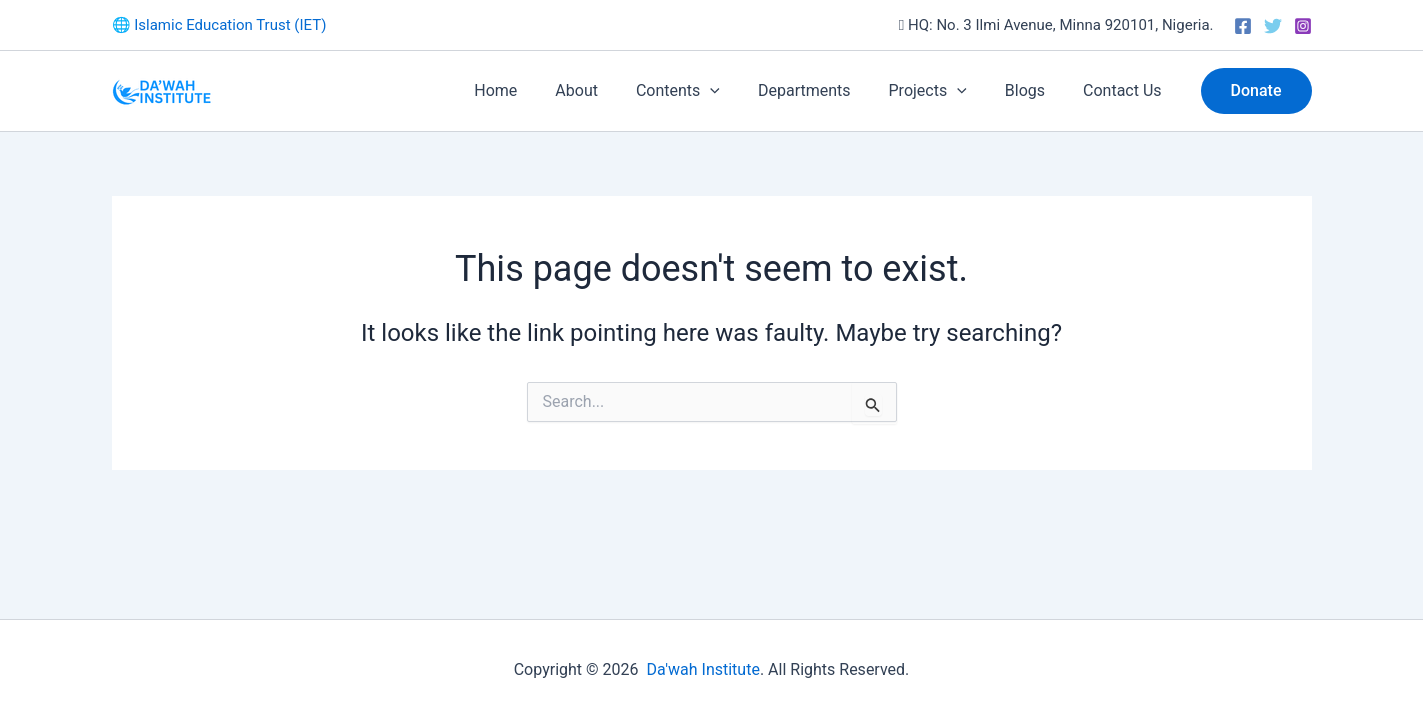 The width and height of the screenshot is (1423, 720). What do you see at coordinates (702, 669) in the screenshot?
I see `Da'wah Institute` at bounding box center [702, 669].